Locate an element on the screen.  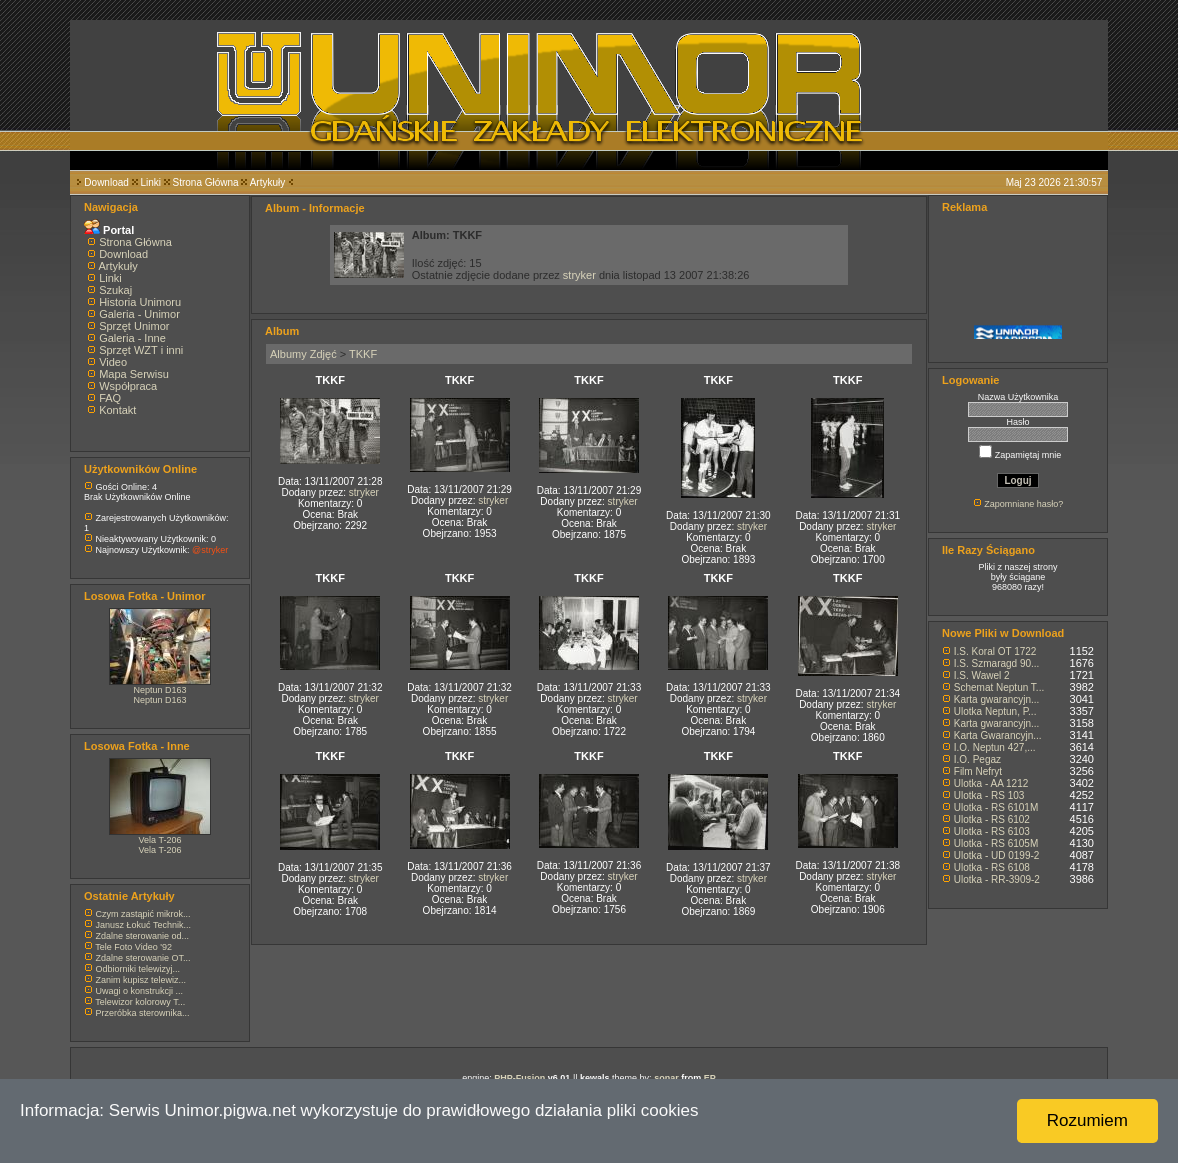
Schemat Neptun T... is located at coordinates (999, 687).